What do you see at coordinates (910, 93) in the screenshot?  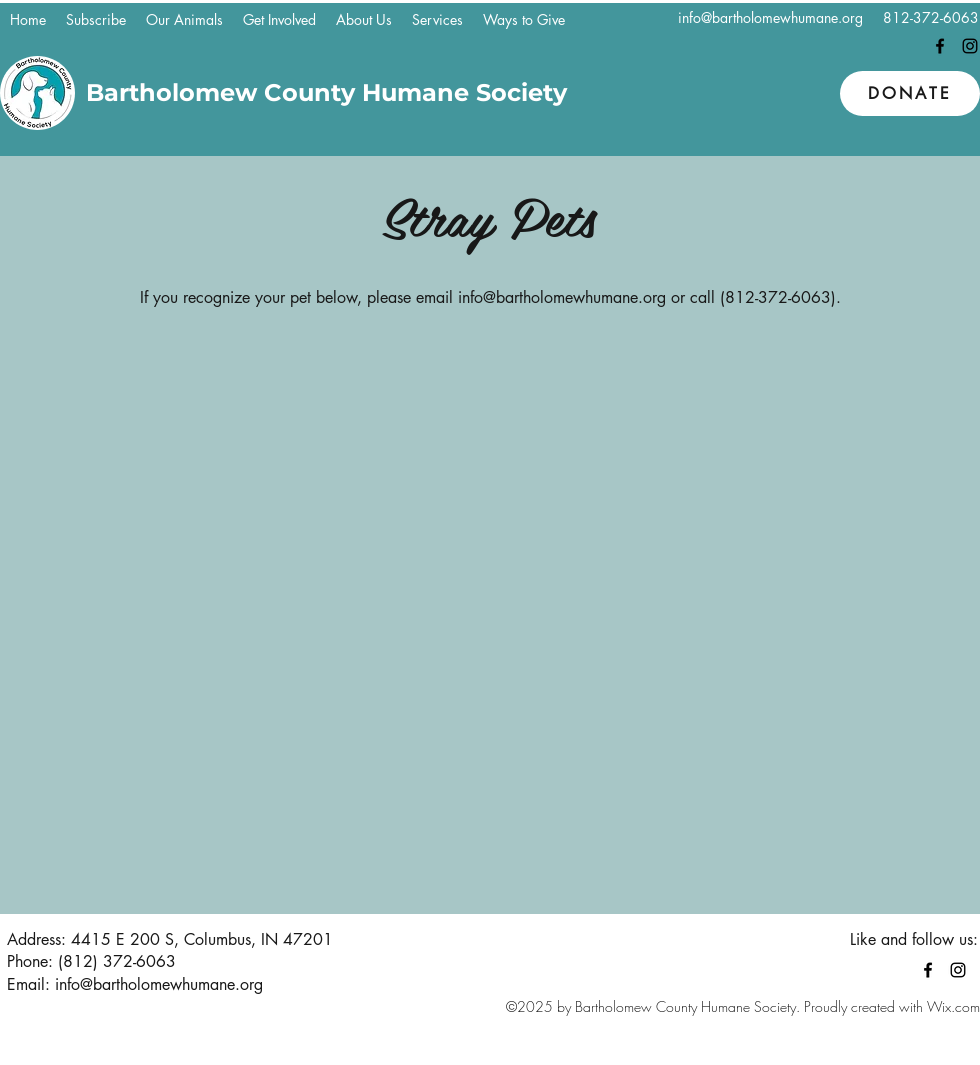 I see `[Donate]` at bounding box center [910, 93].